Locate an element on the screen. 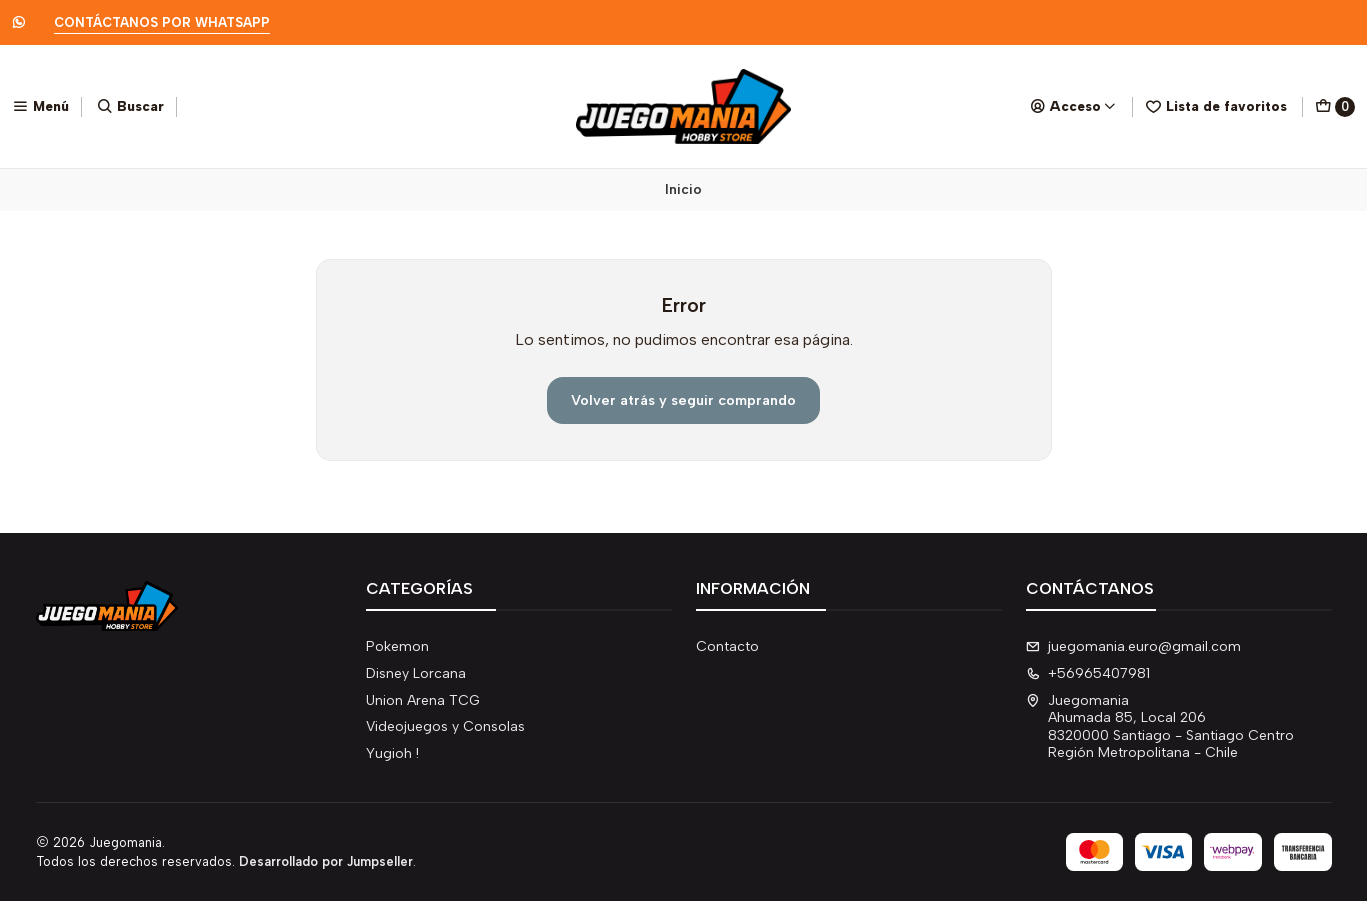 Image resolution: width=1367 pixels, height=901 pixels. [Carro] is located at coordinates (1335, 107).